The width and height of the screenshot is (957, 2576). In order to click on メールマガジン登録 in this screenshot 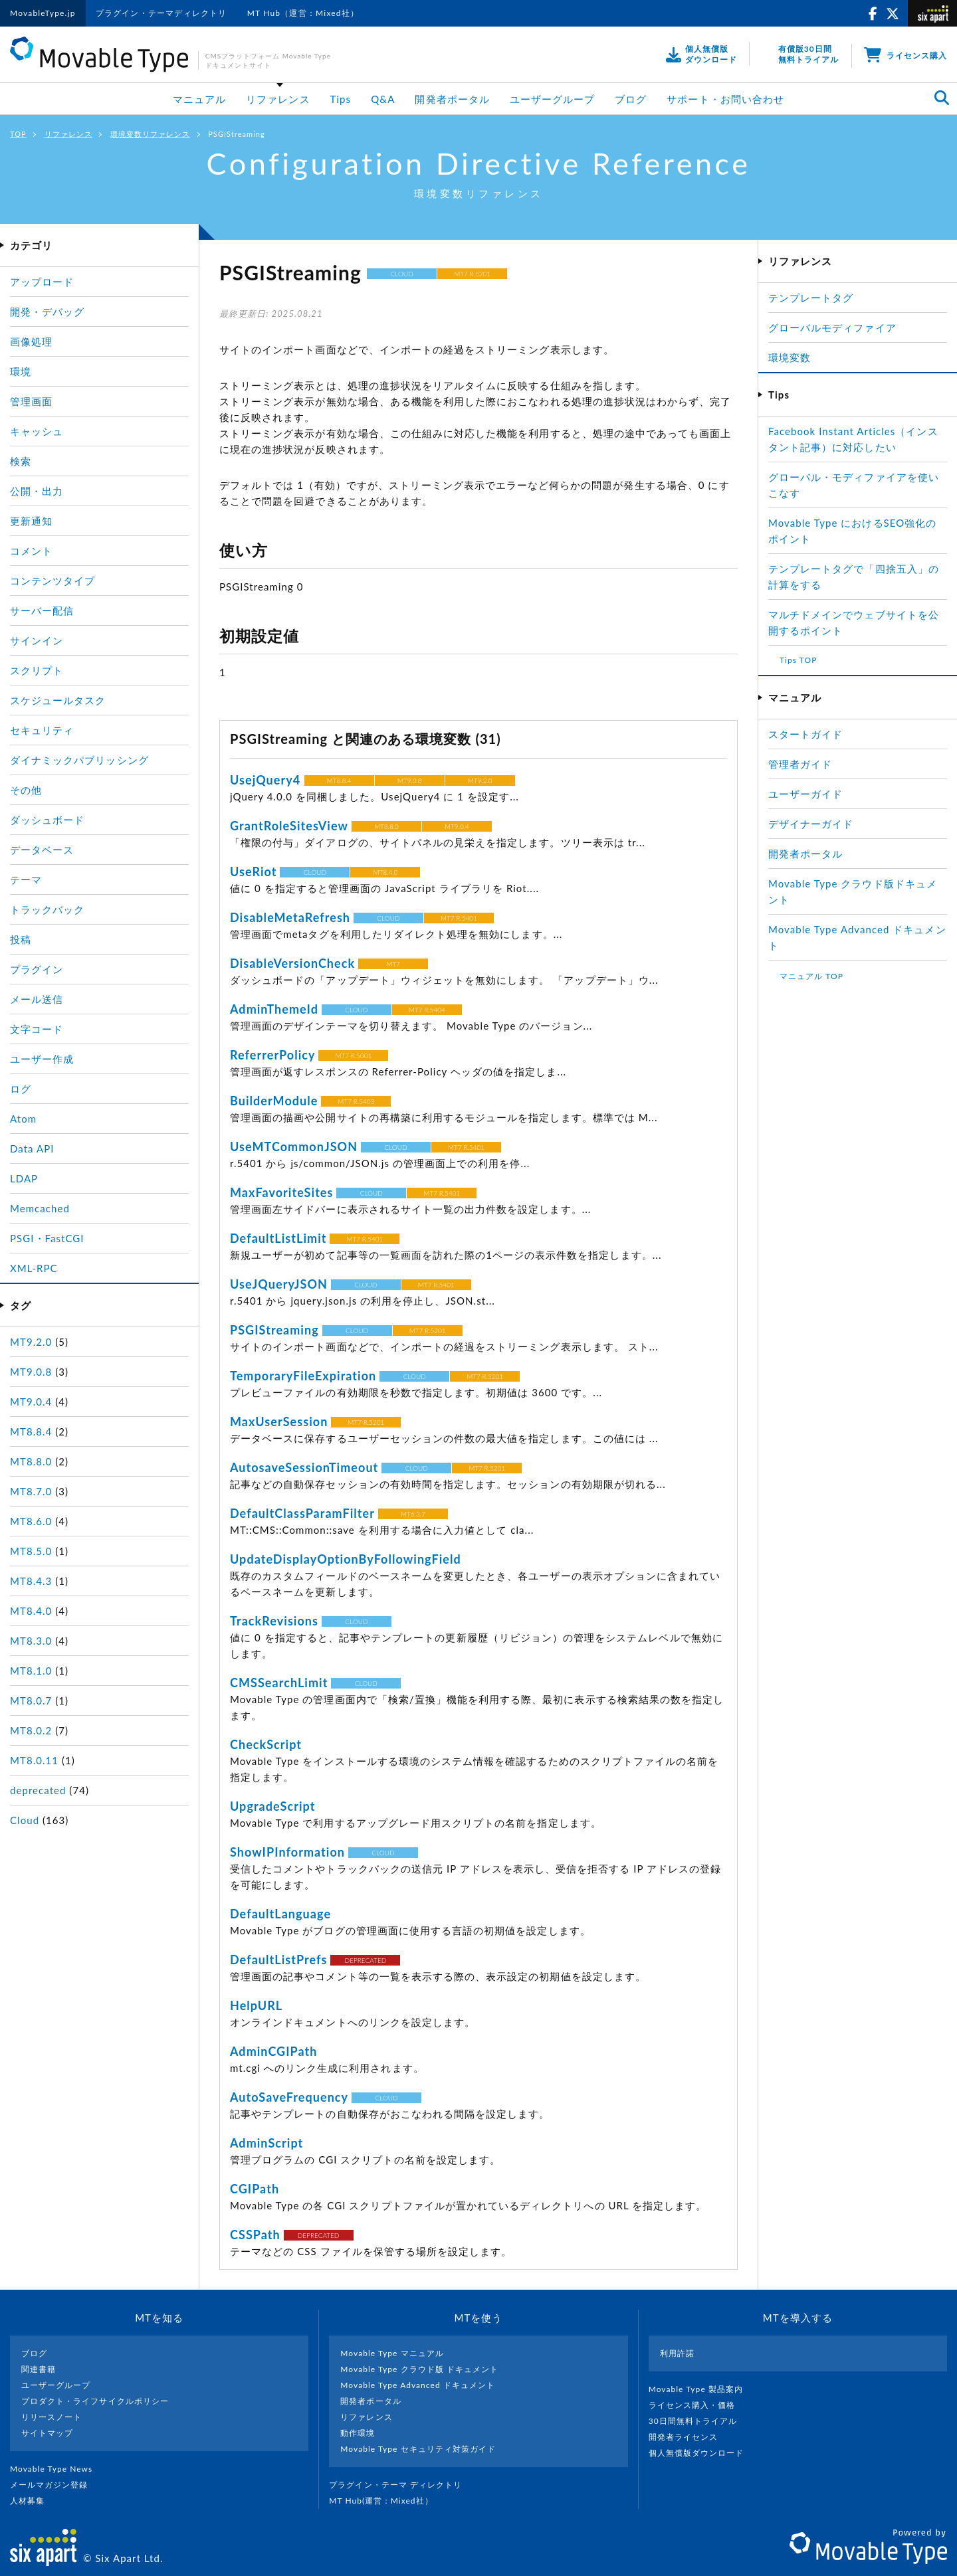, I will do `click(54, 2485)`.